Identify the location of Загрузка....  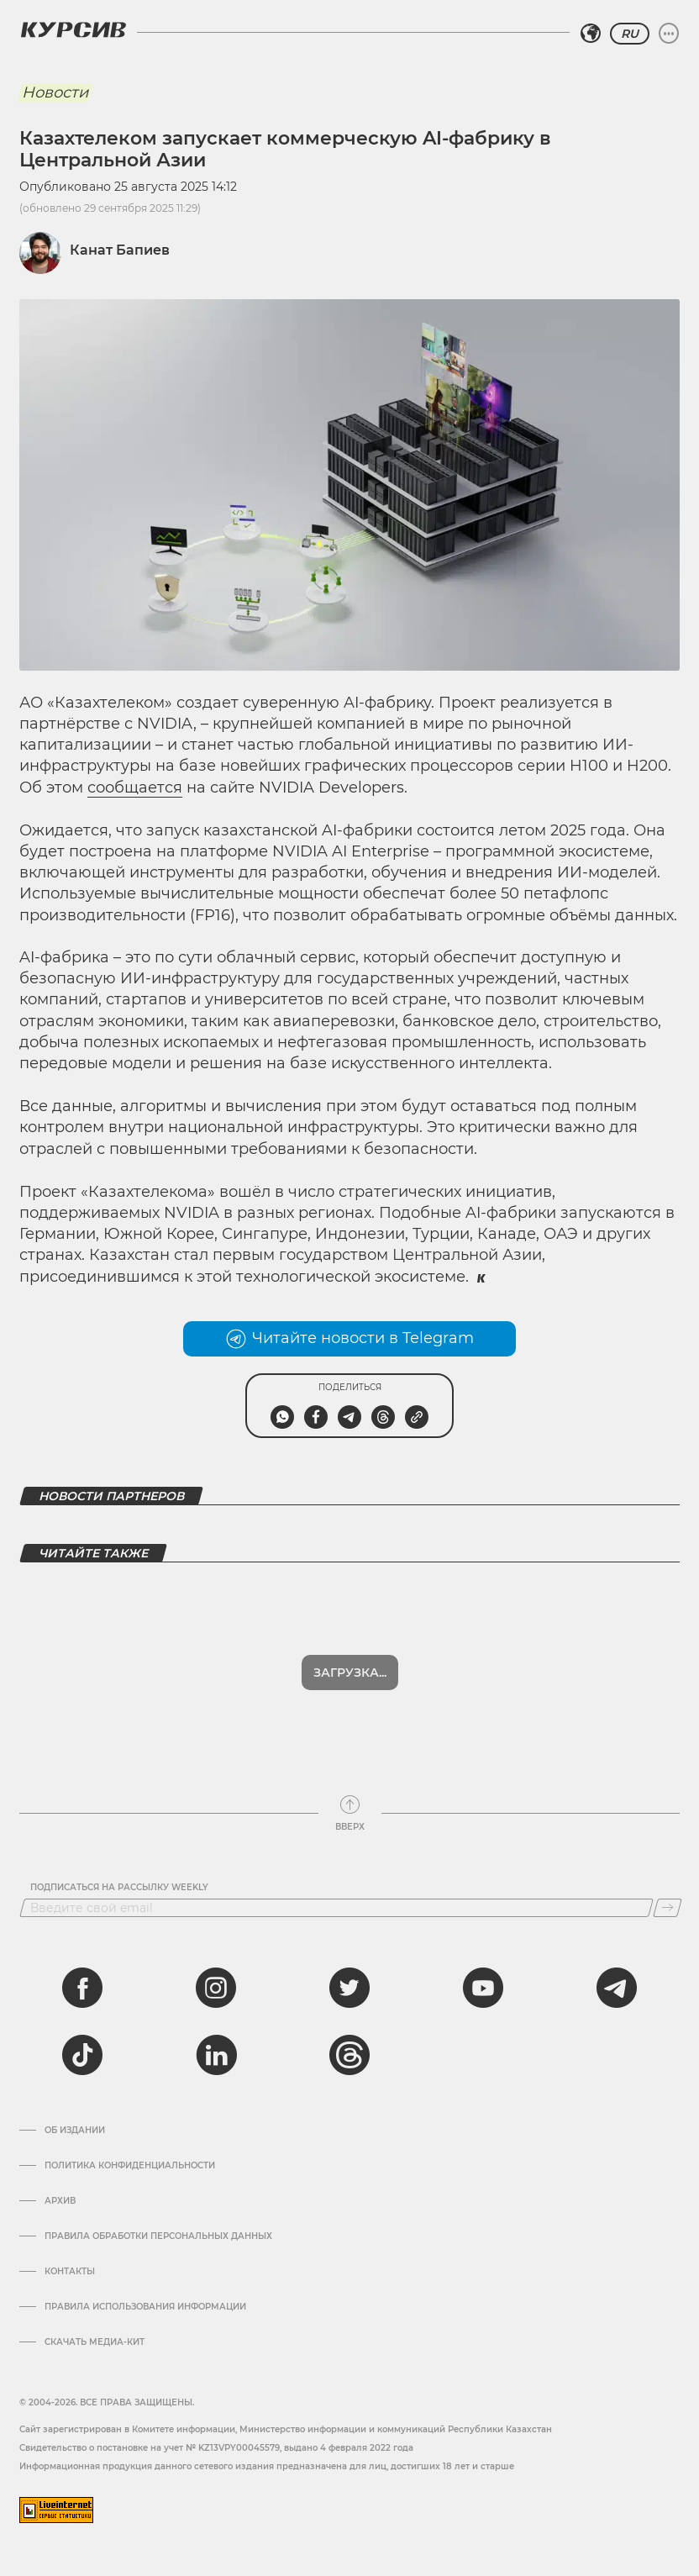
(349, 1672).